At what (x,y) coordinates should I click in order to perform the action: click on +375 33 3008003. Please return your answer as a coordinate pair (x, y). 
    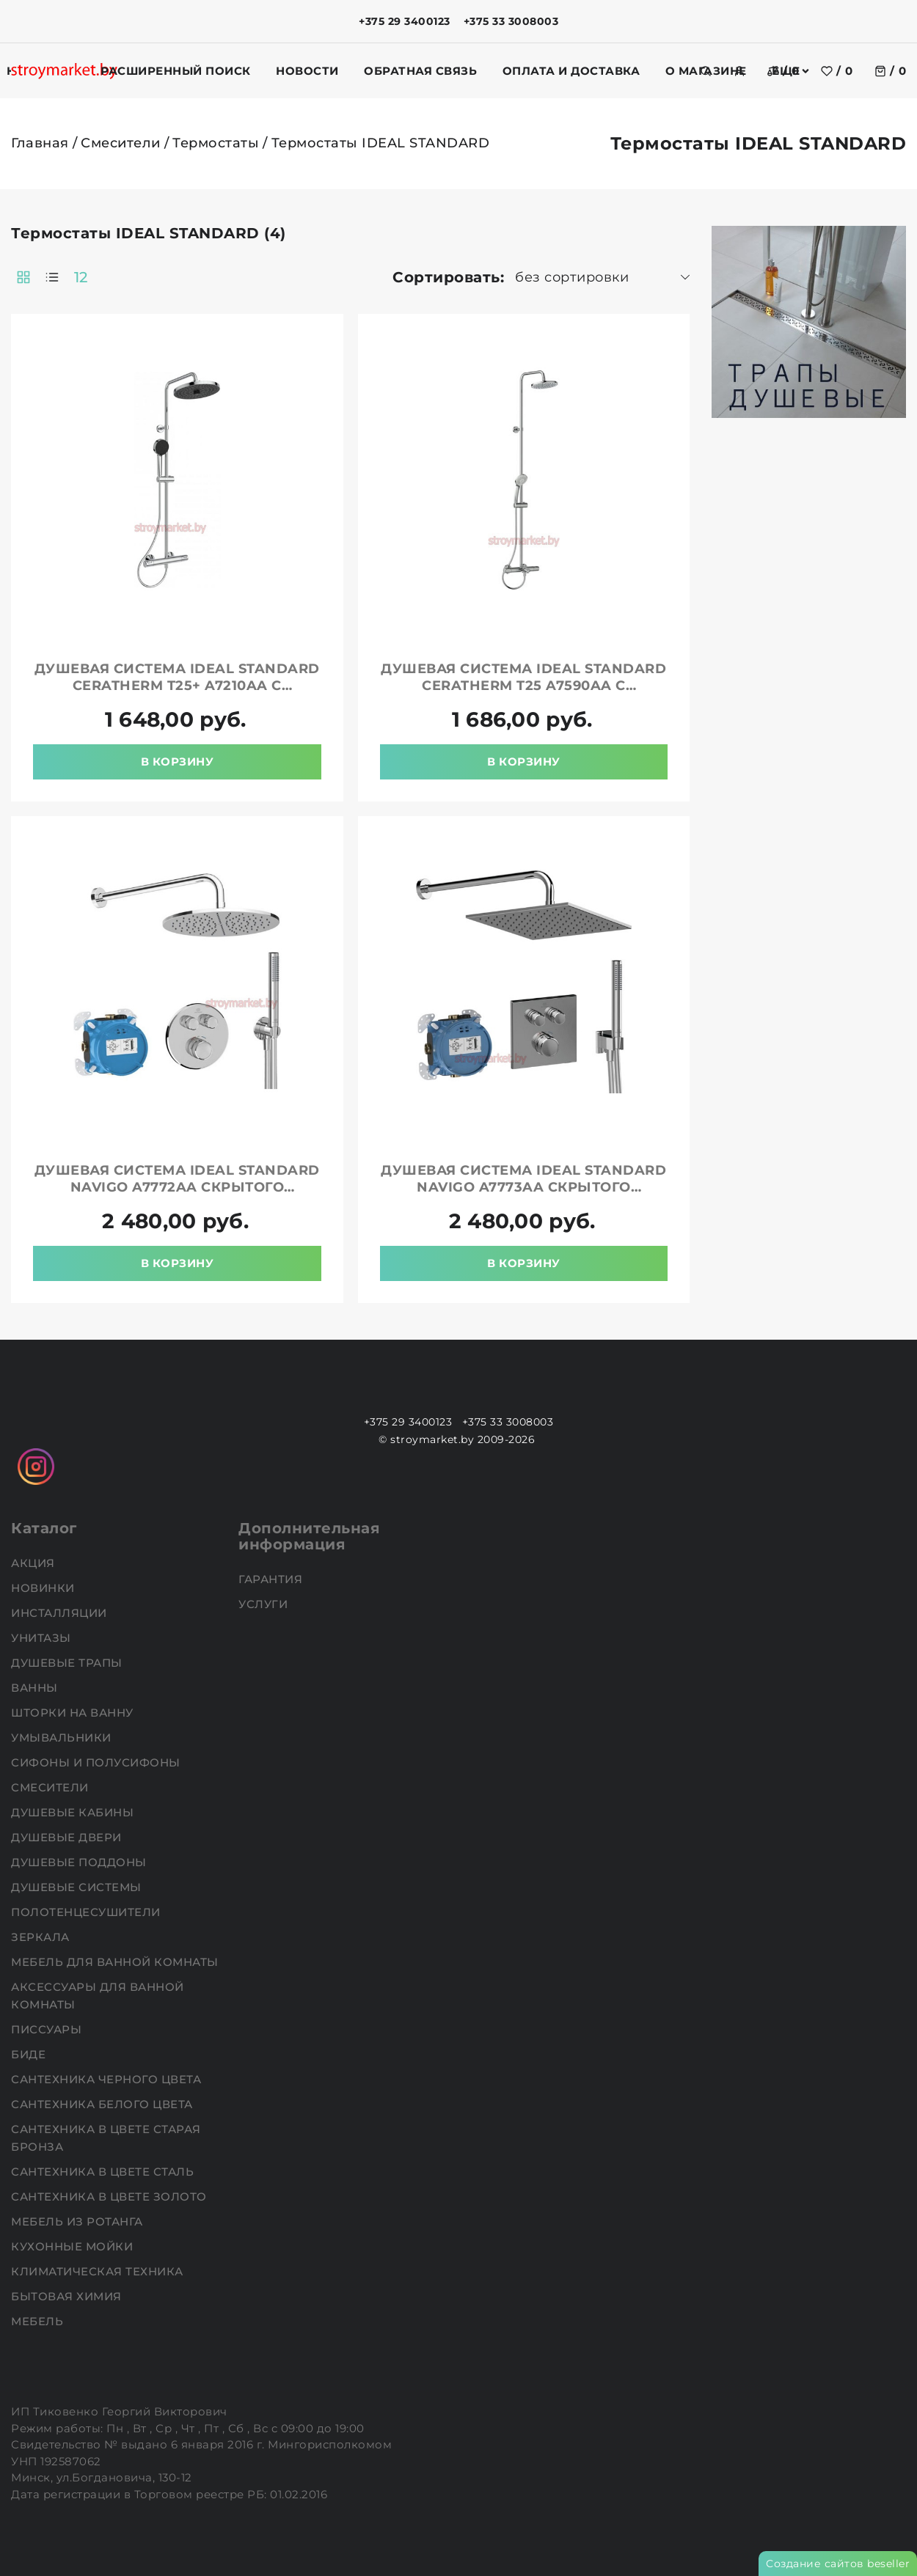
    Looking at the image, I should click on (511, 21).